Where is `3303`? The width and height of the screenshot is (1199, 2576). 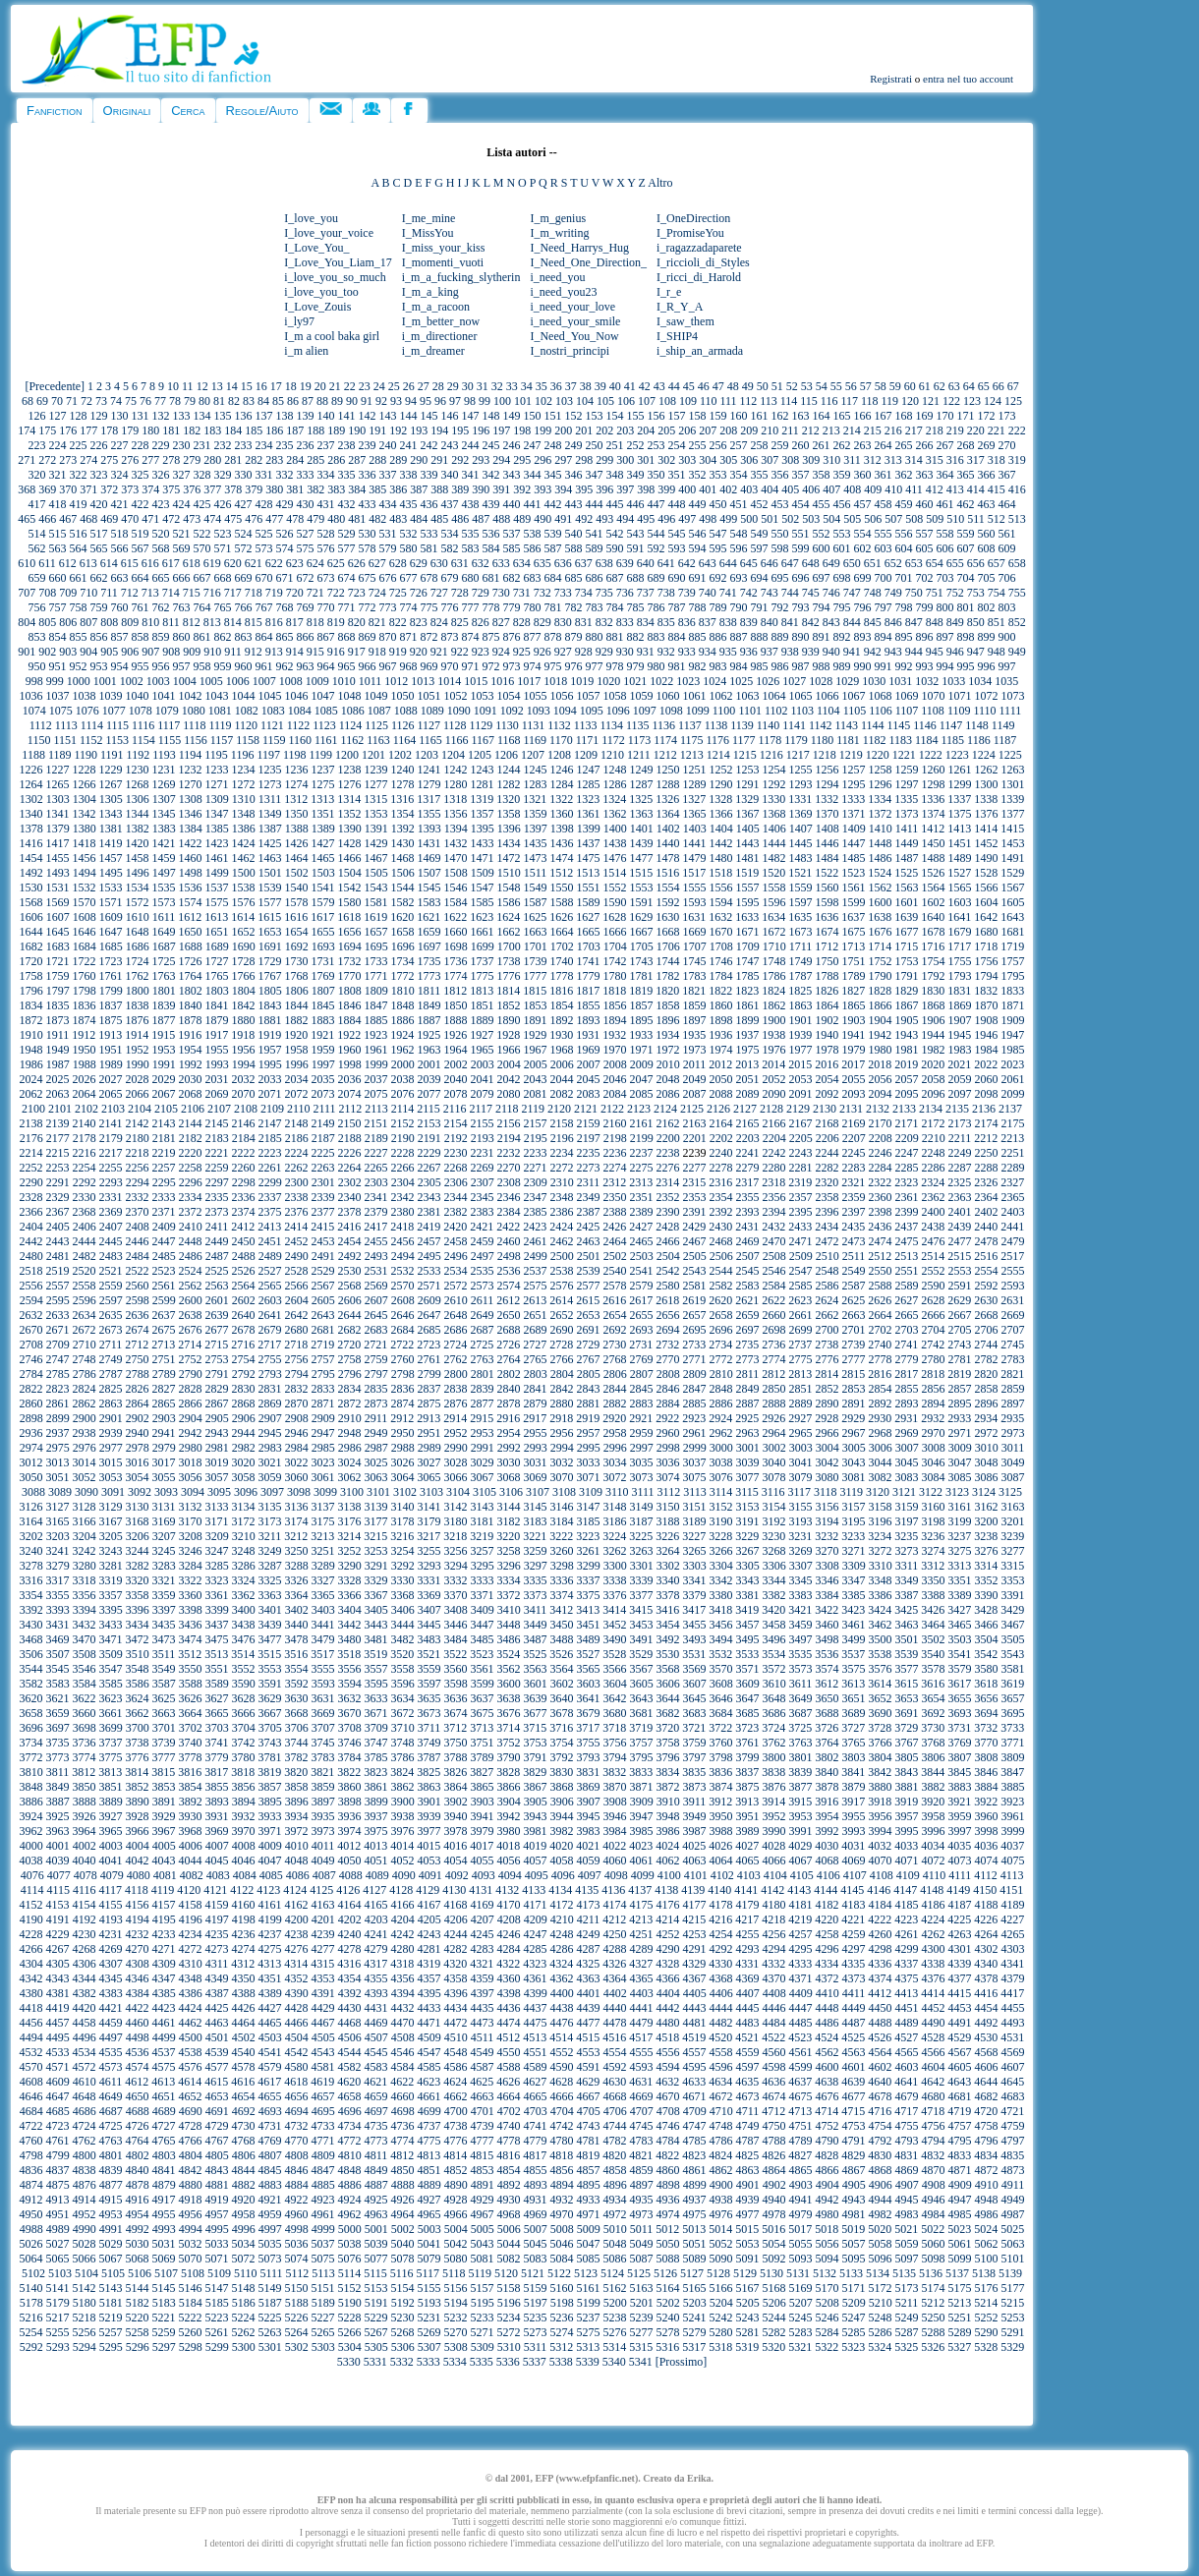
3303 is located at coordinates (695, 1566).